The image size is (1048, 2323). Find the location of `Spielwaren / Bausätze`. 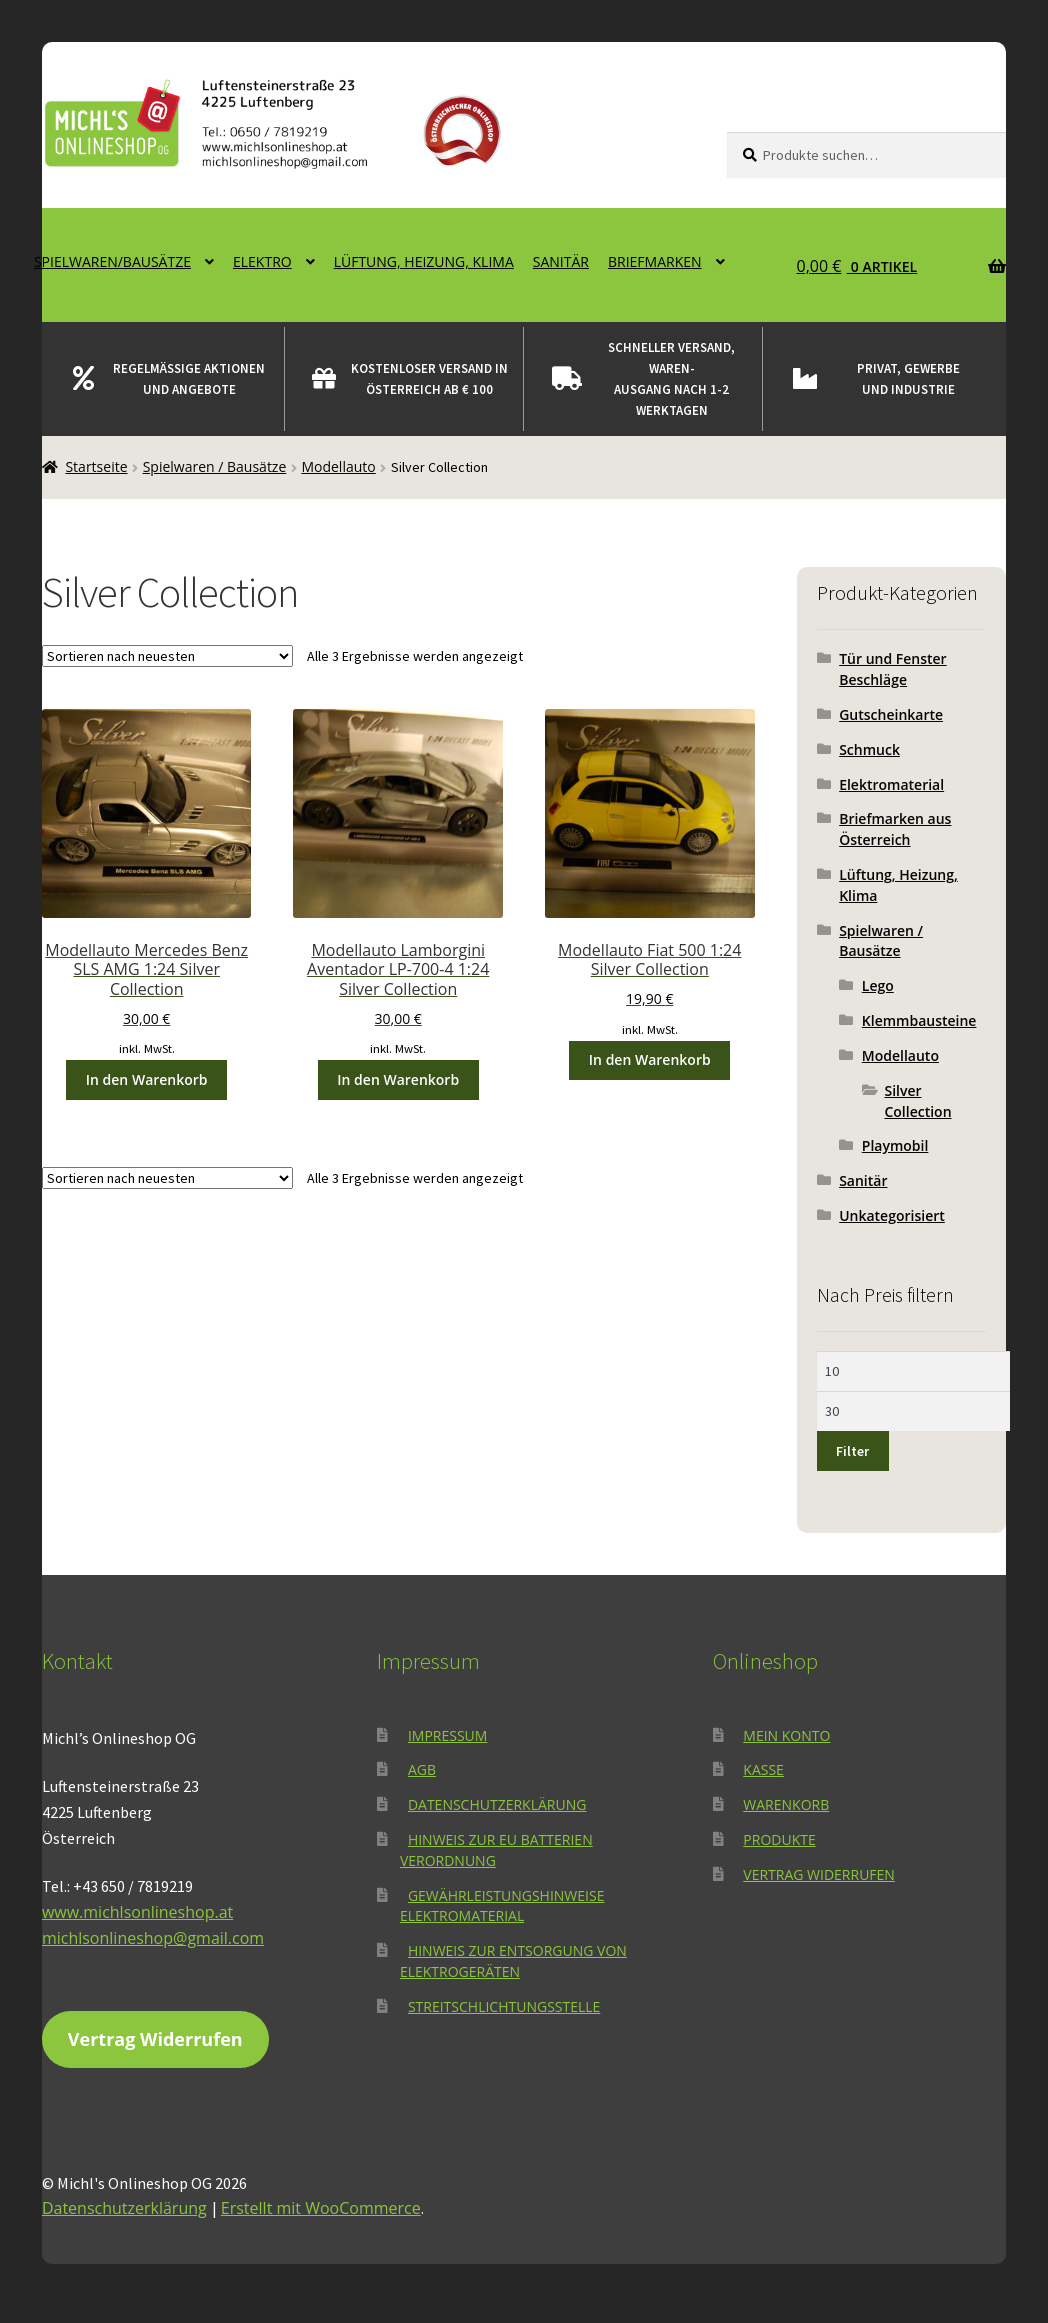

Spielwaren / Bausätze is located at coordinates (215, 466).